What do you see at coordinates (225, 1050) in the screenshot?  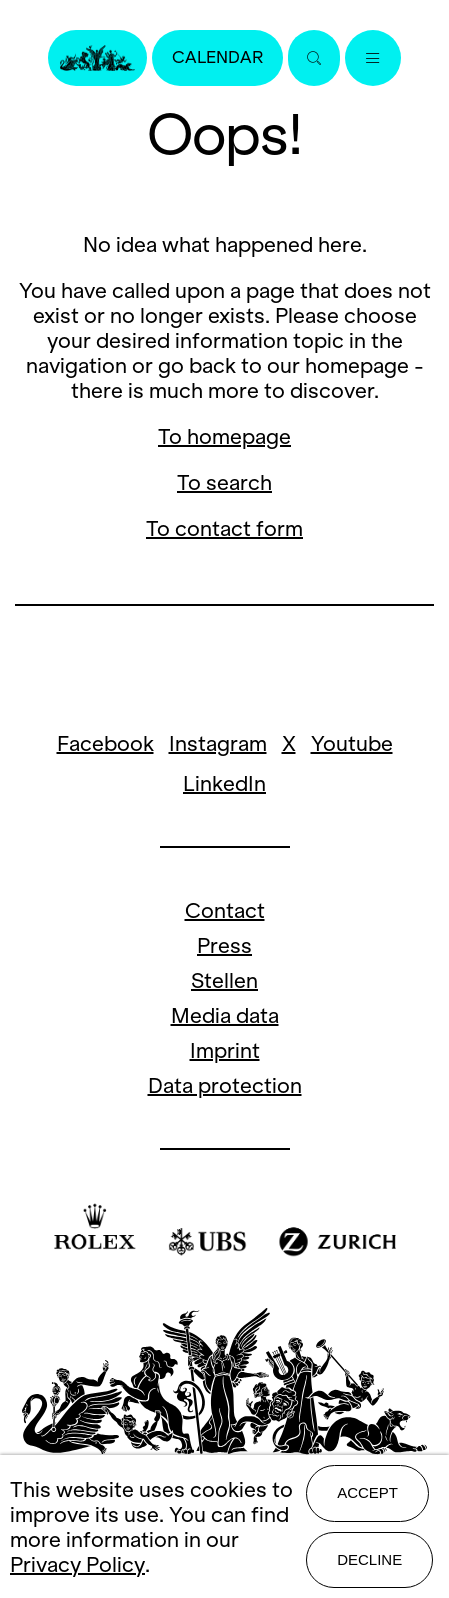 I see `Imprint` at bounding box center [225, 1050].